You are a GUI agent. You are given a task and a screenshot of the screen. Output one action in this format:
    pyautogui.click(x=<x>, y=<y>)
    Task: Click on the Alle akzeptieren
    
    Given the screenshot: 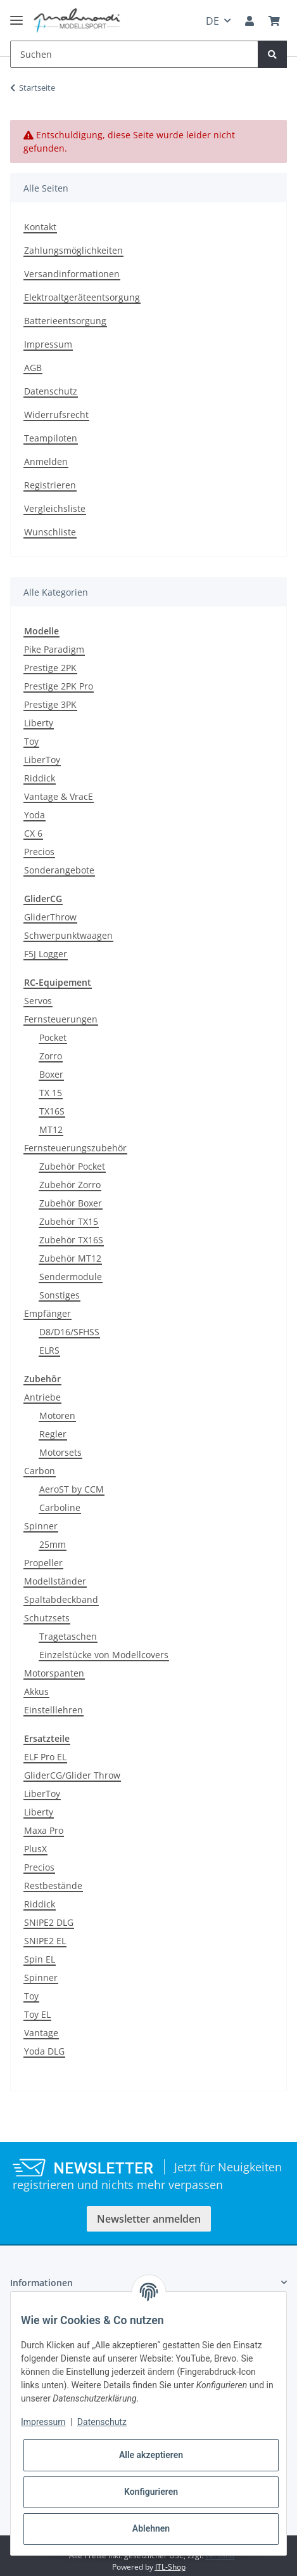 What is the action you would take?
    pyautogui.click(x=151, y=2455)
    